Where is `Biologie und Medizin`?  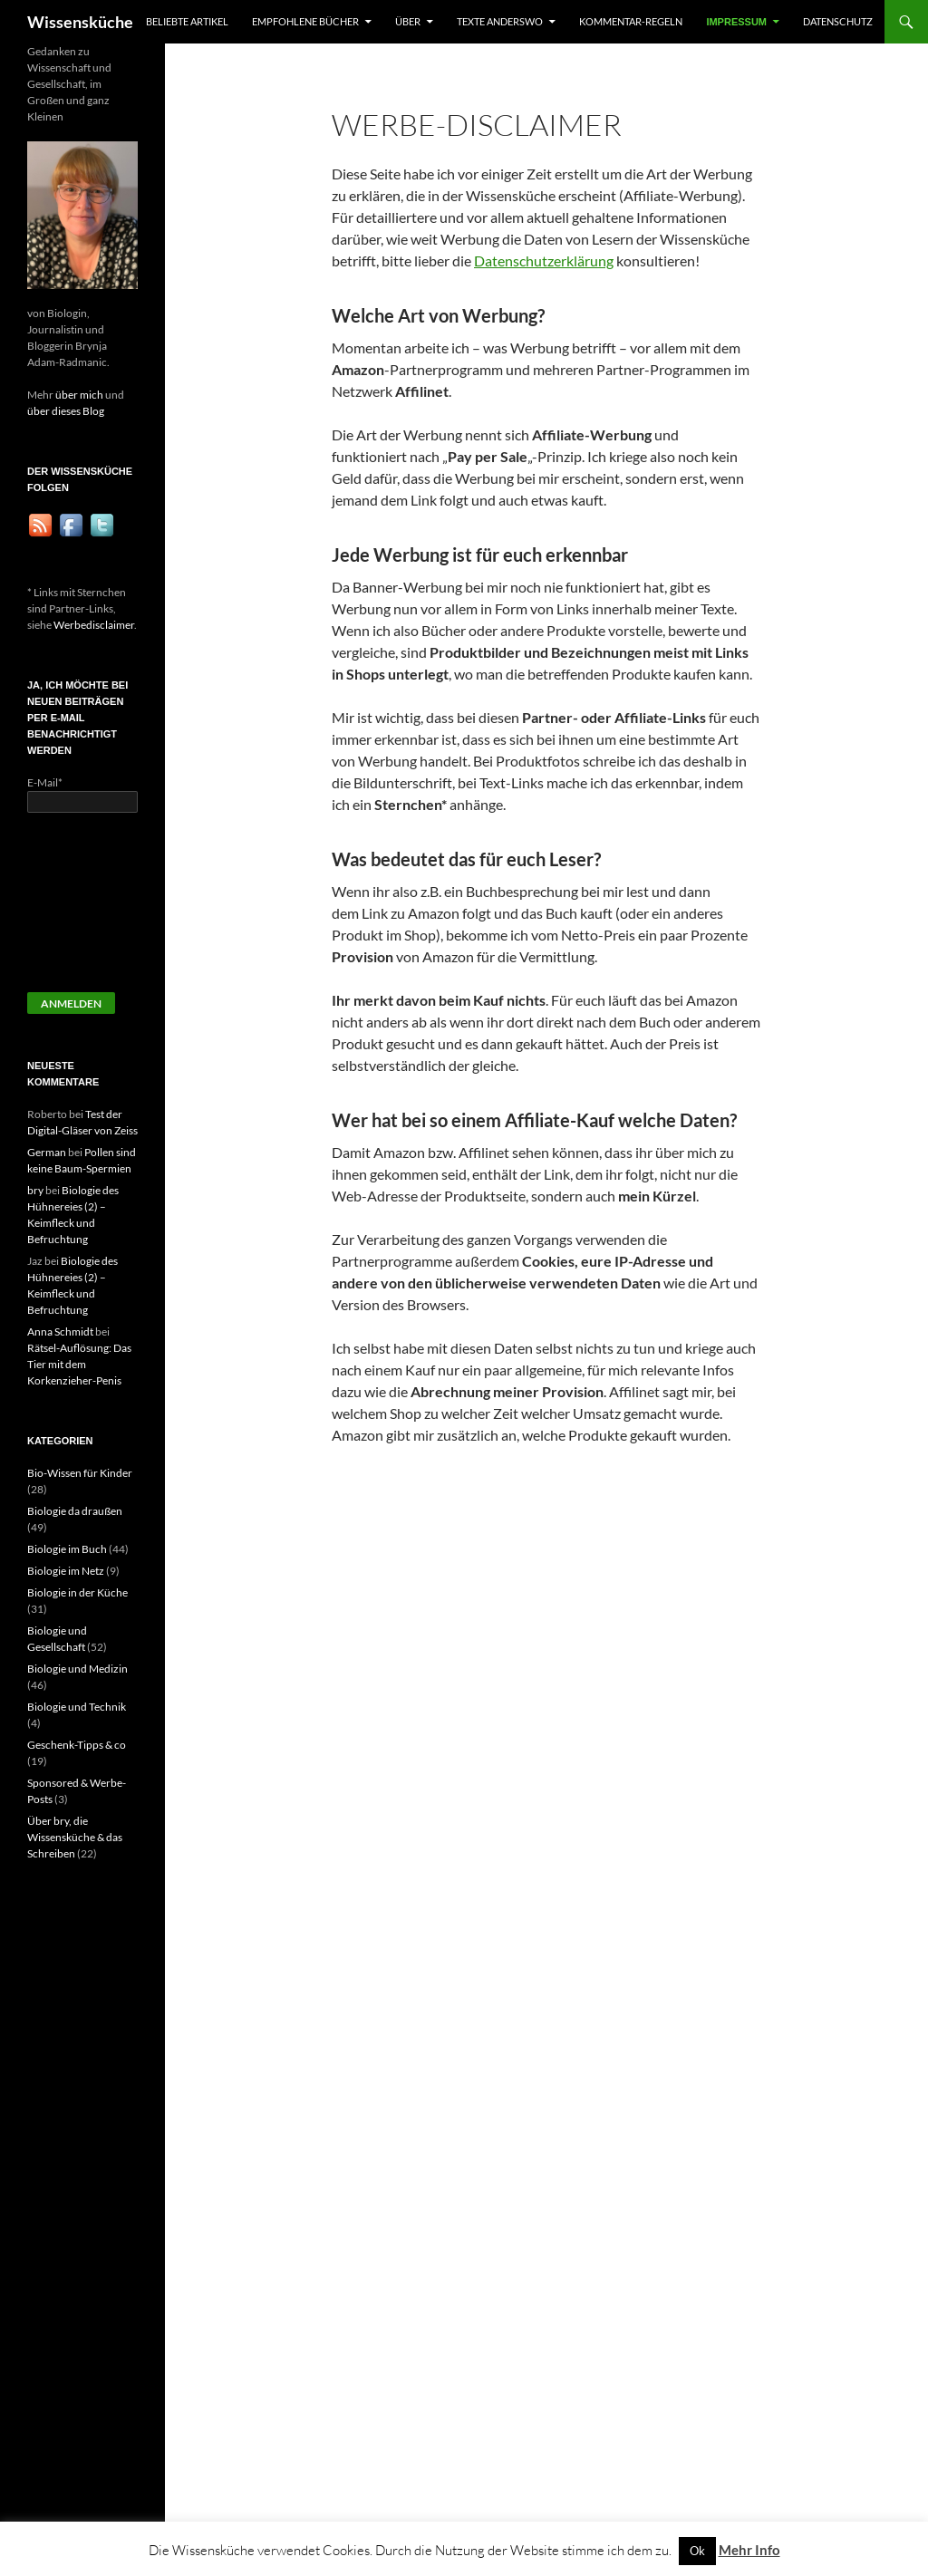 Biologie und Medizin is located at coordinates (77, 1668).